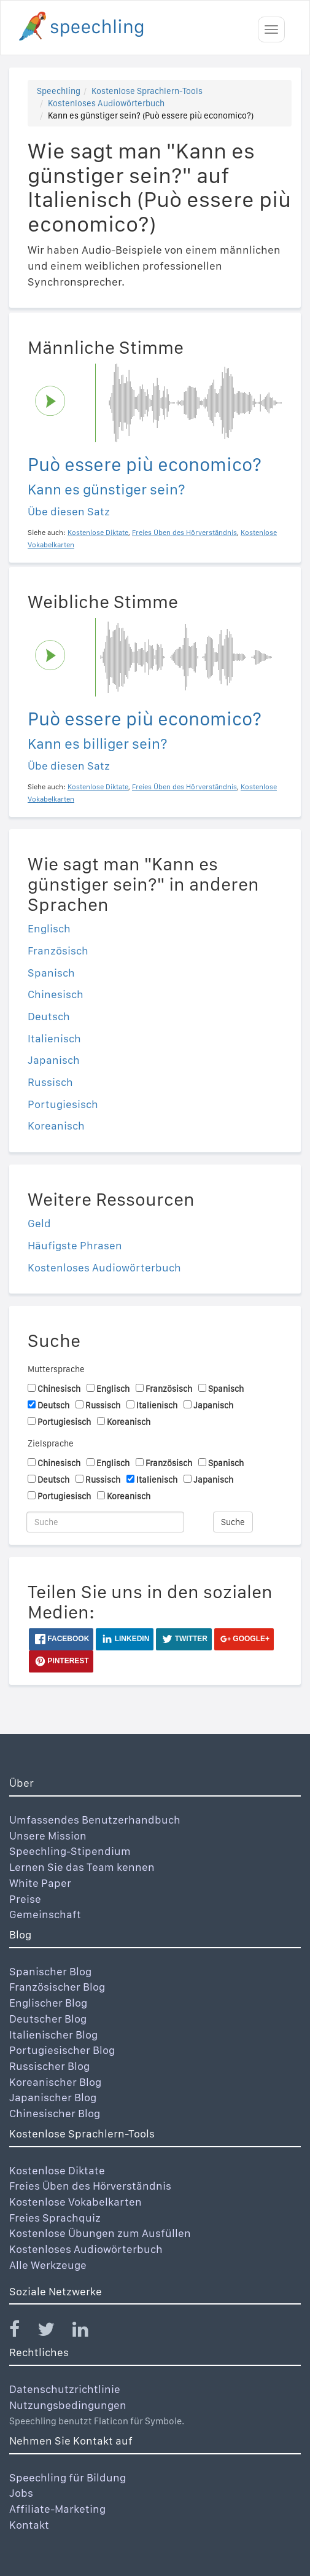  Describe the element at coordinates (29, 2524) in the screenshot. I see `Kontakt` at that location.